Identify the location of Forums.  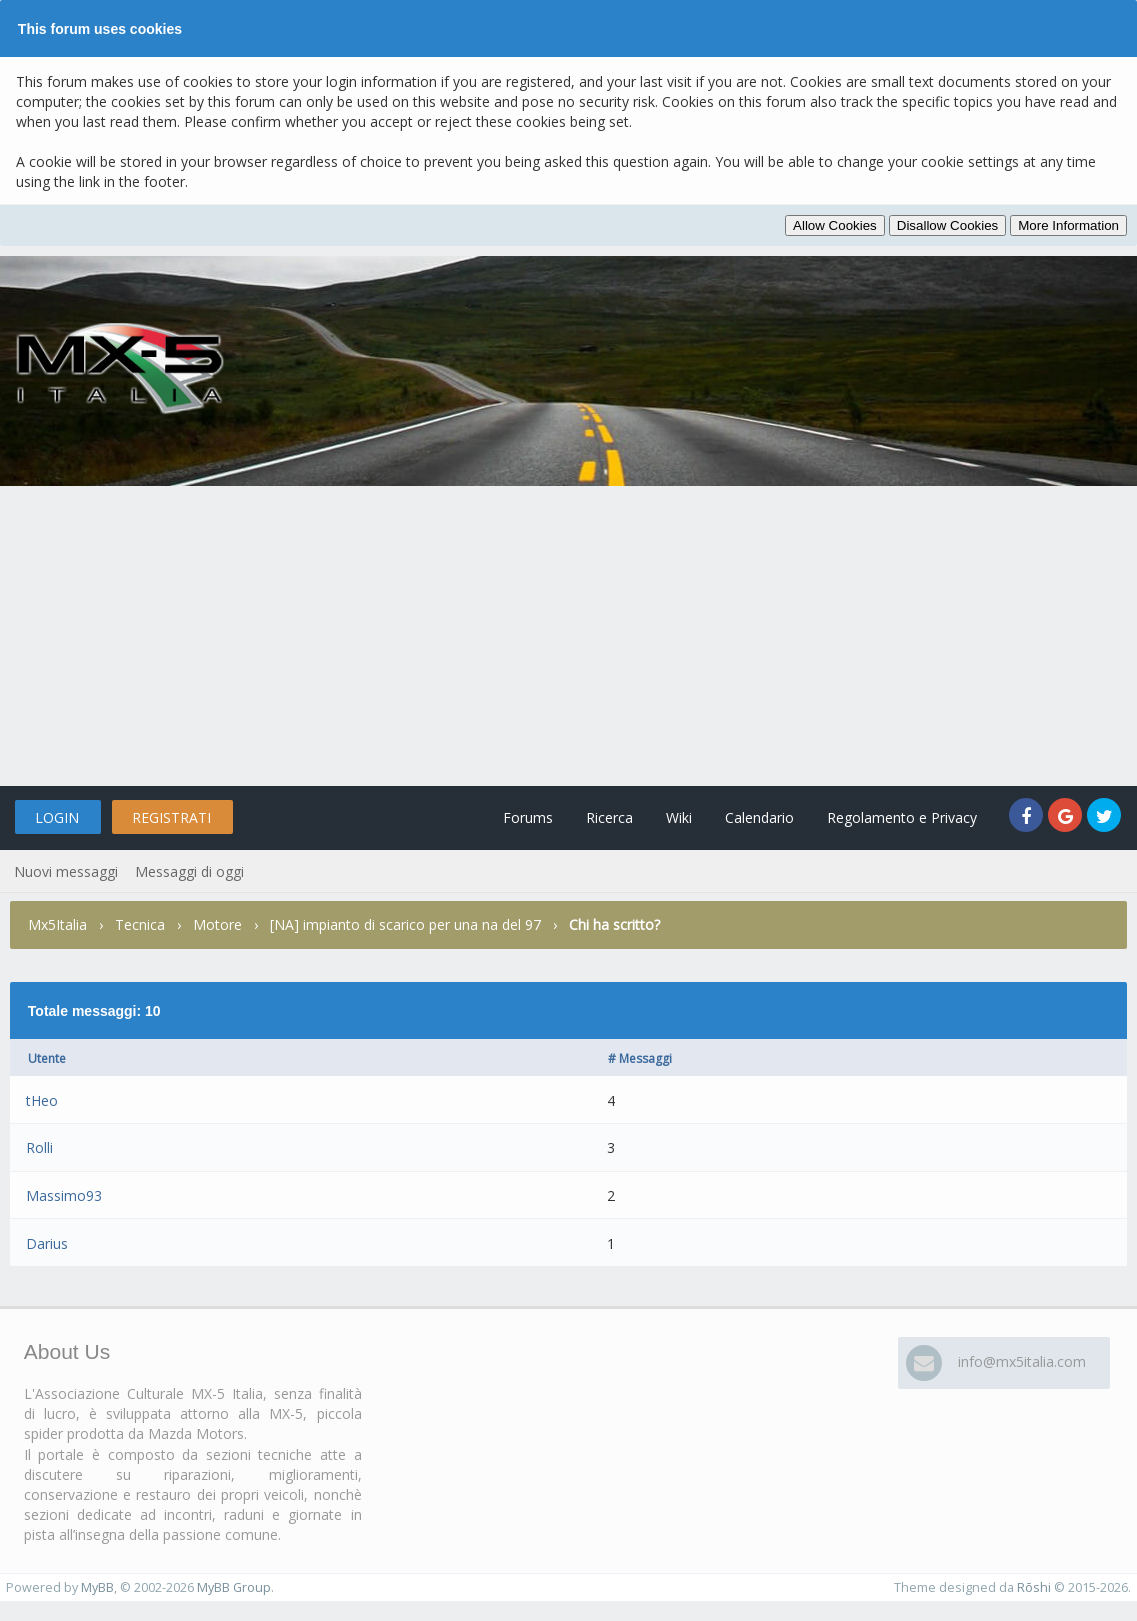
(528, 817).